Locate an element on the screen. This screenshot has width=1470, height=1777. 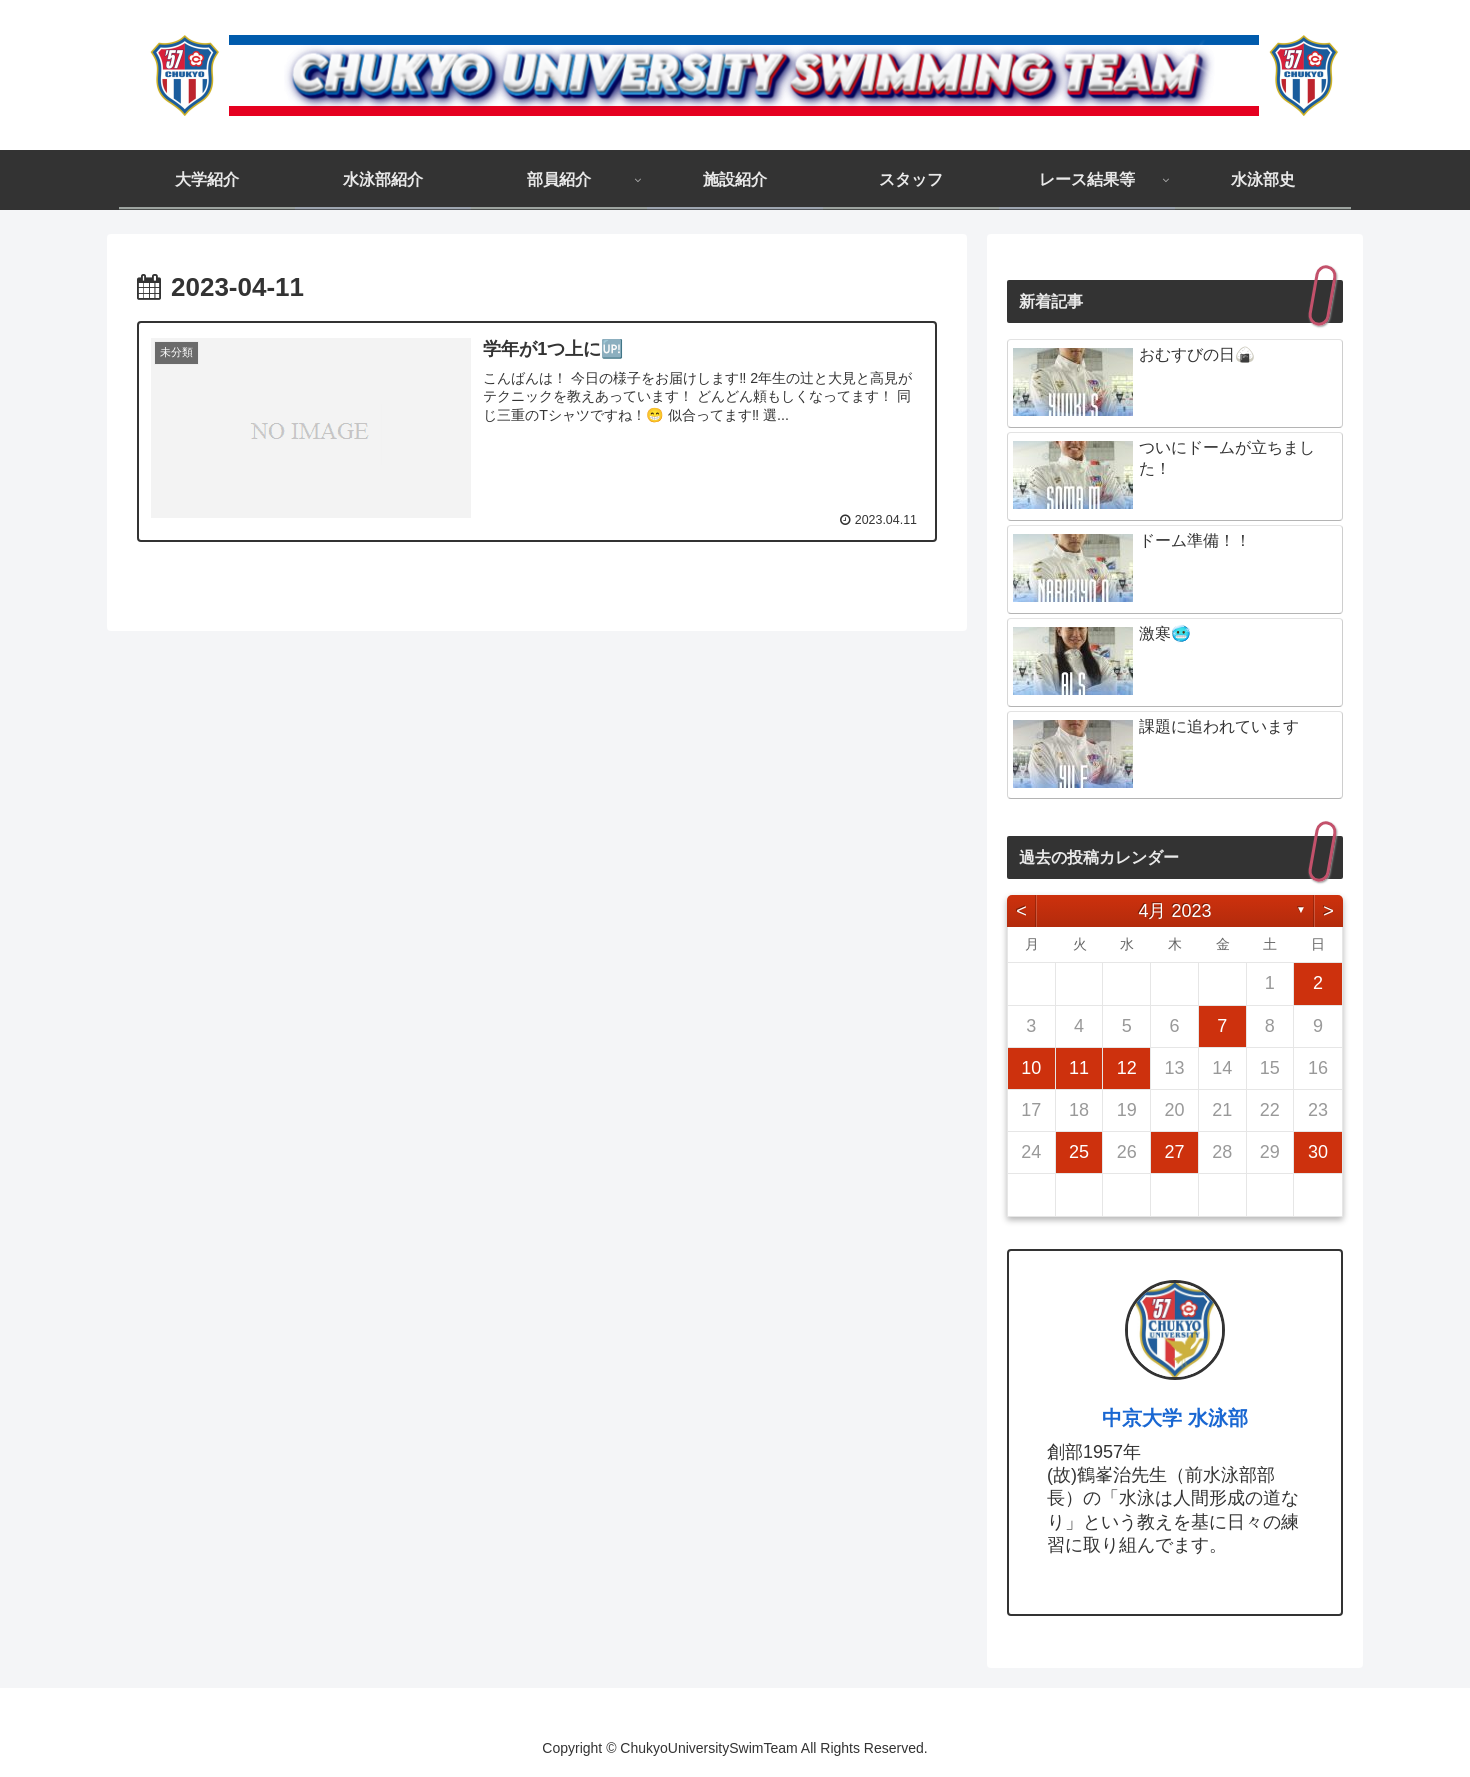
30 is located at coordinates (1318, 1152).